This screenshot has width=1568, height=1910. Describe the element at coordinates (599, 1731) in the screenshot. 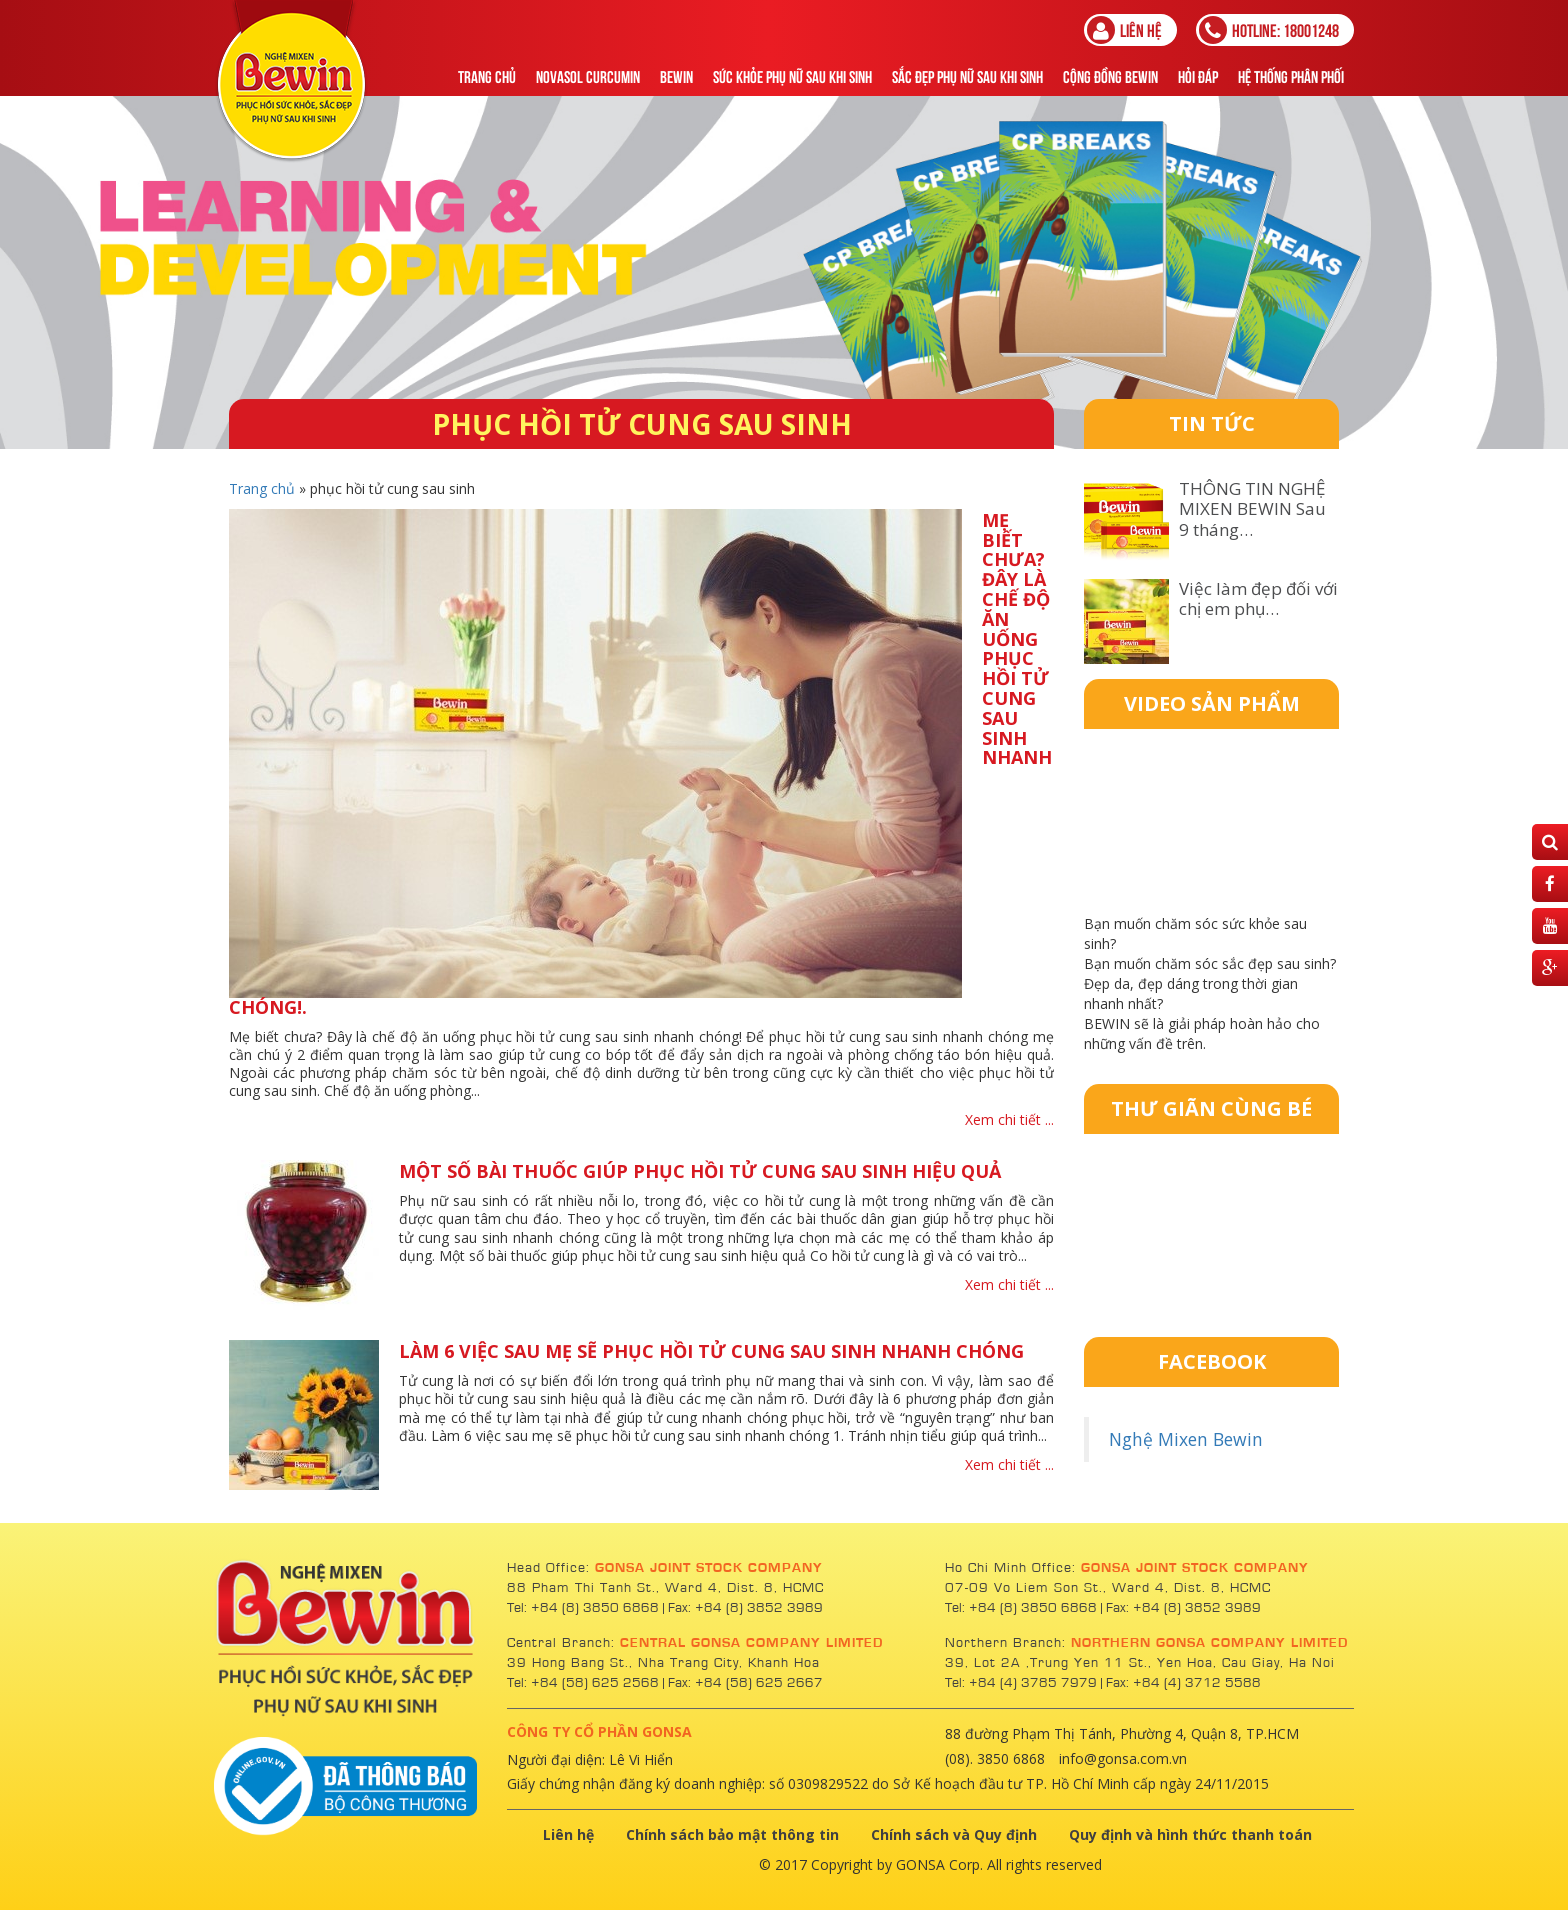

I see `CÔNG TY CỔ PHẦN GONSA` at that location.